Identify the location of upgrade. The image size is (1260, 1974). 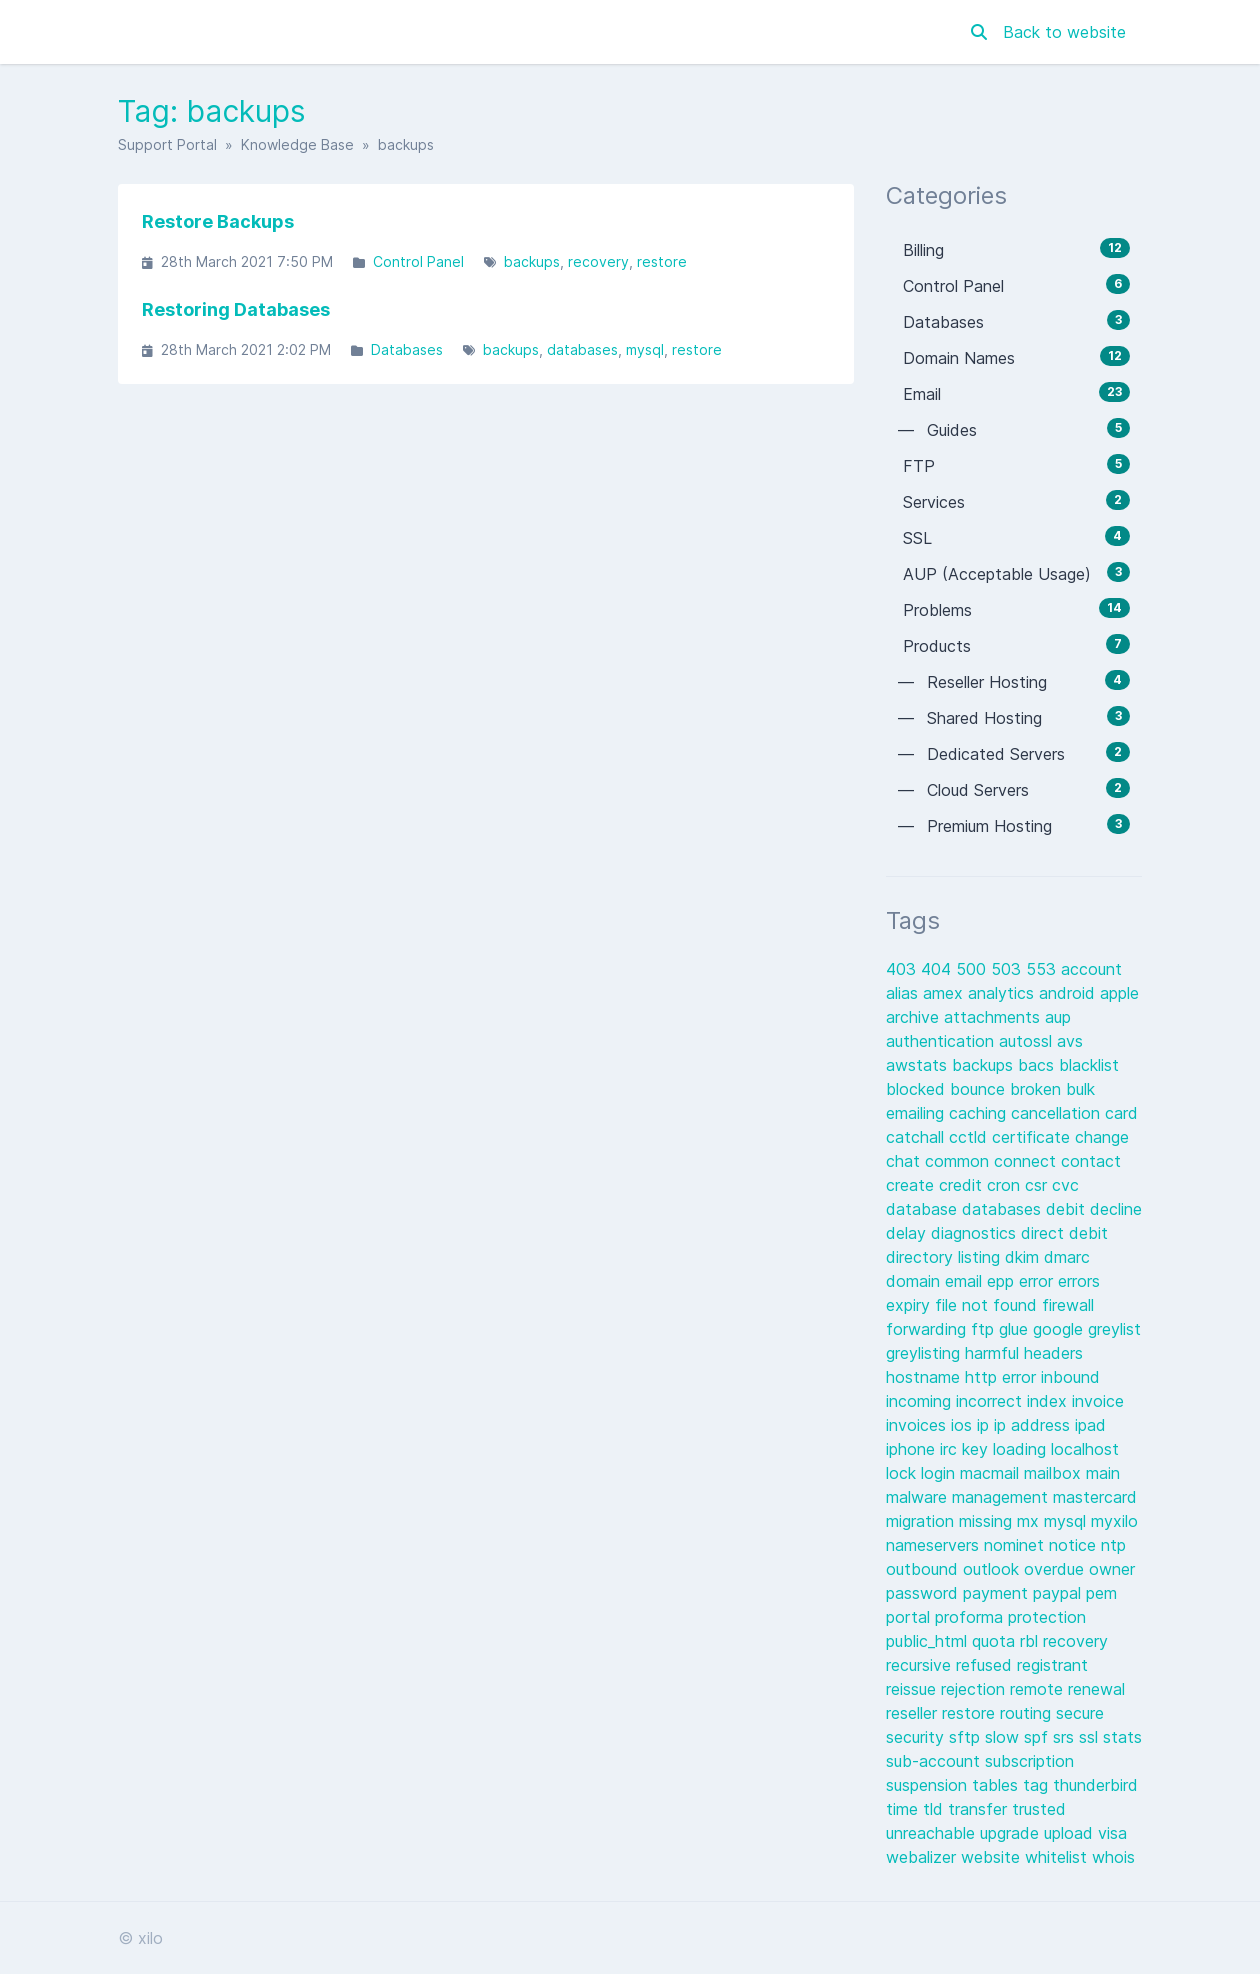
(1012, 1833).